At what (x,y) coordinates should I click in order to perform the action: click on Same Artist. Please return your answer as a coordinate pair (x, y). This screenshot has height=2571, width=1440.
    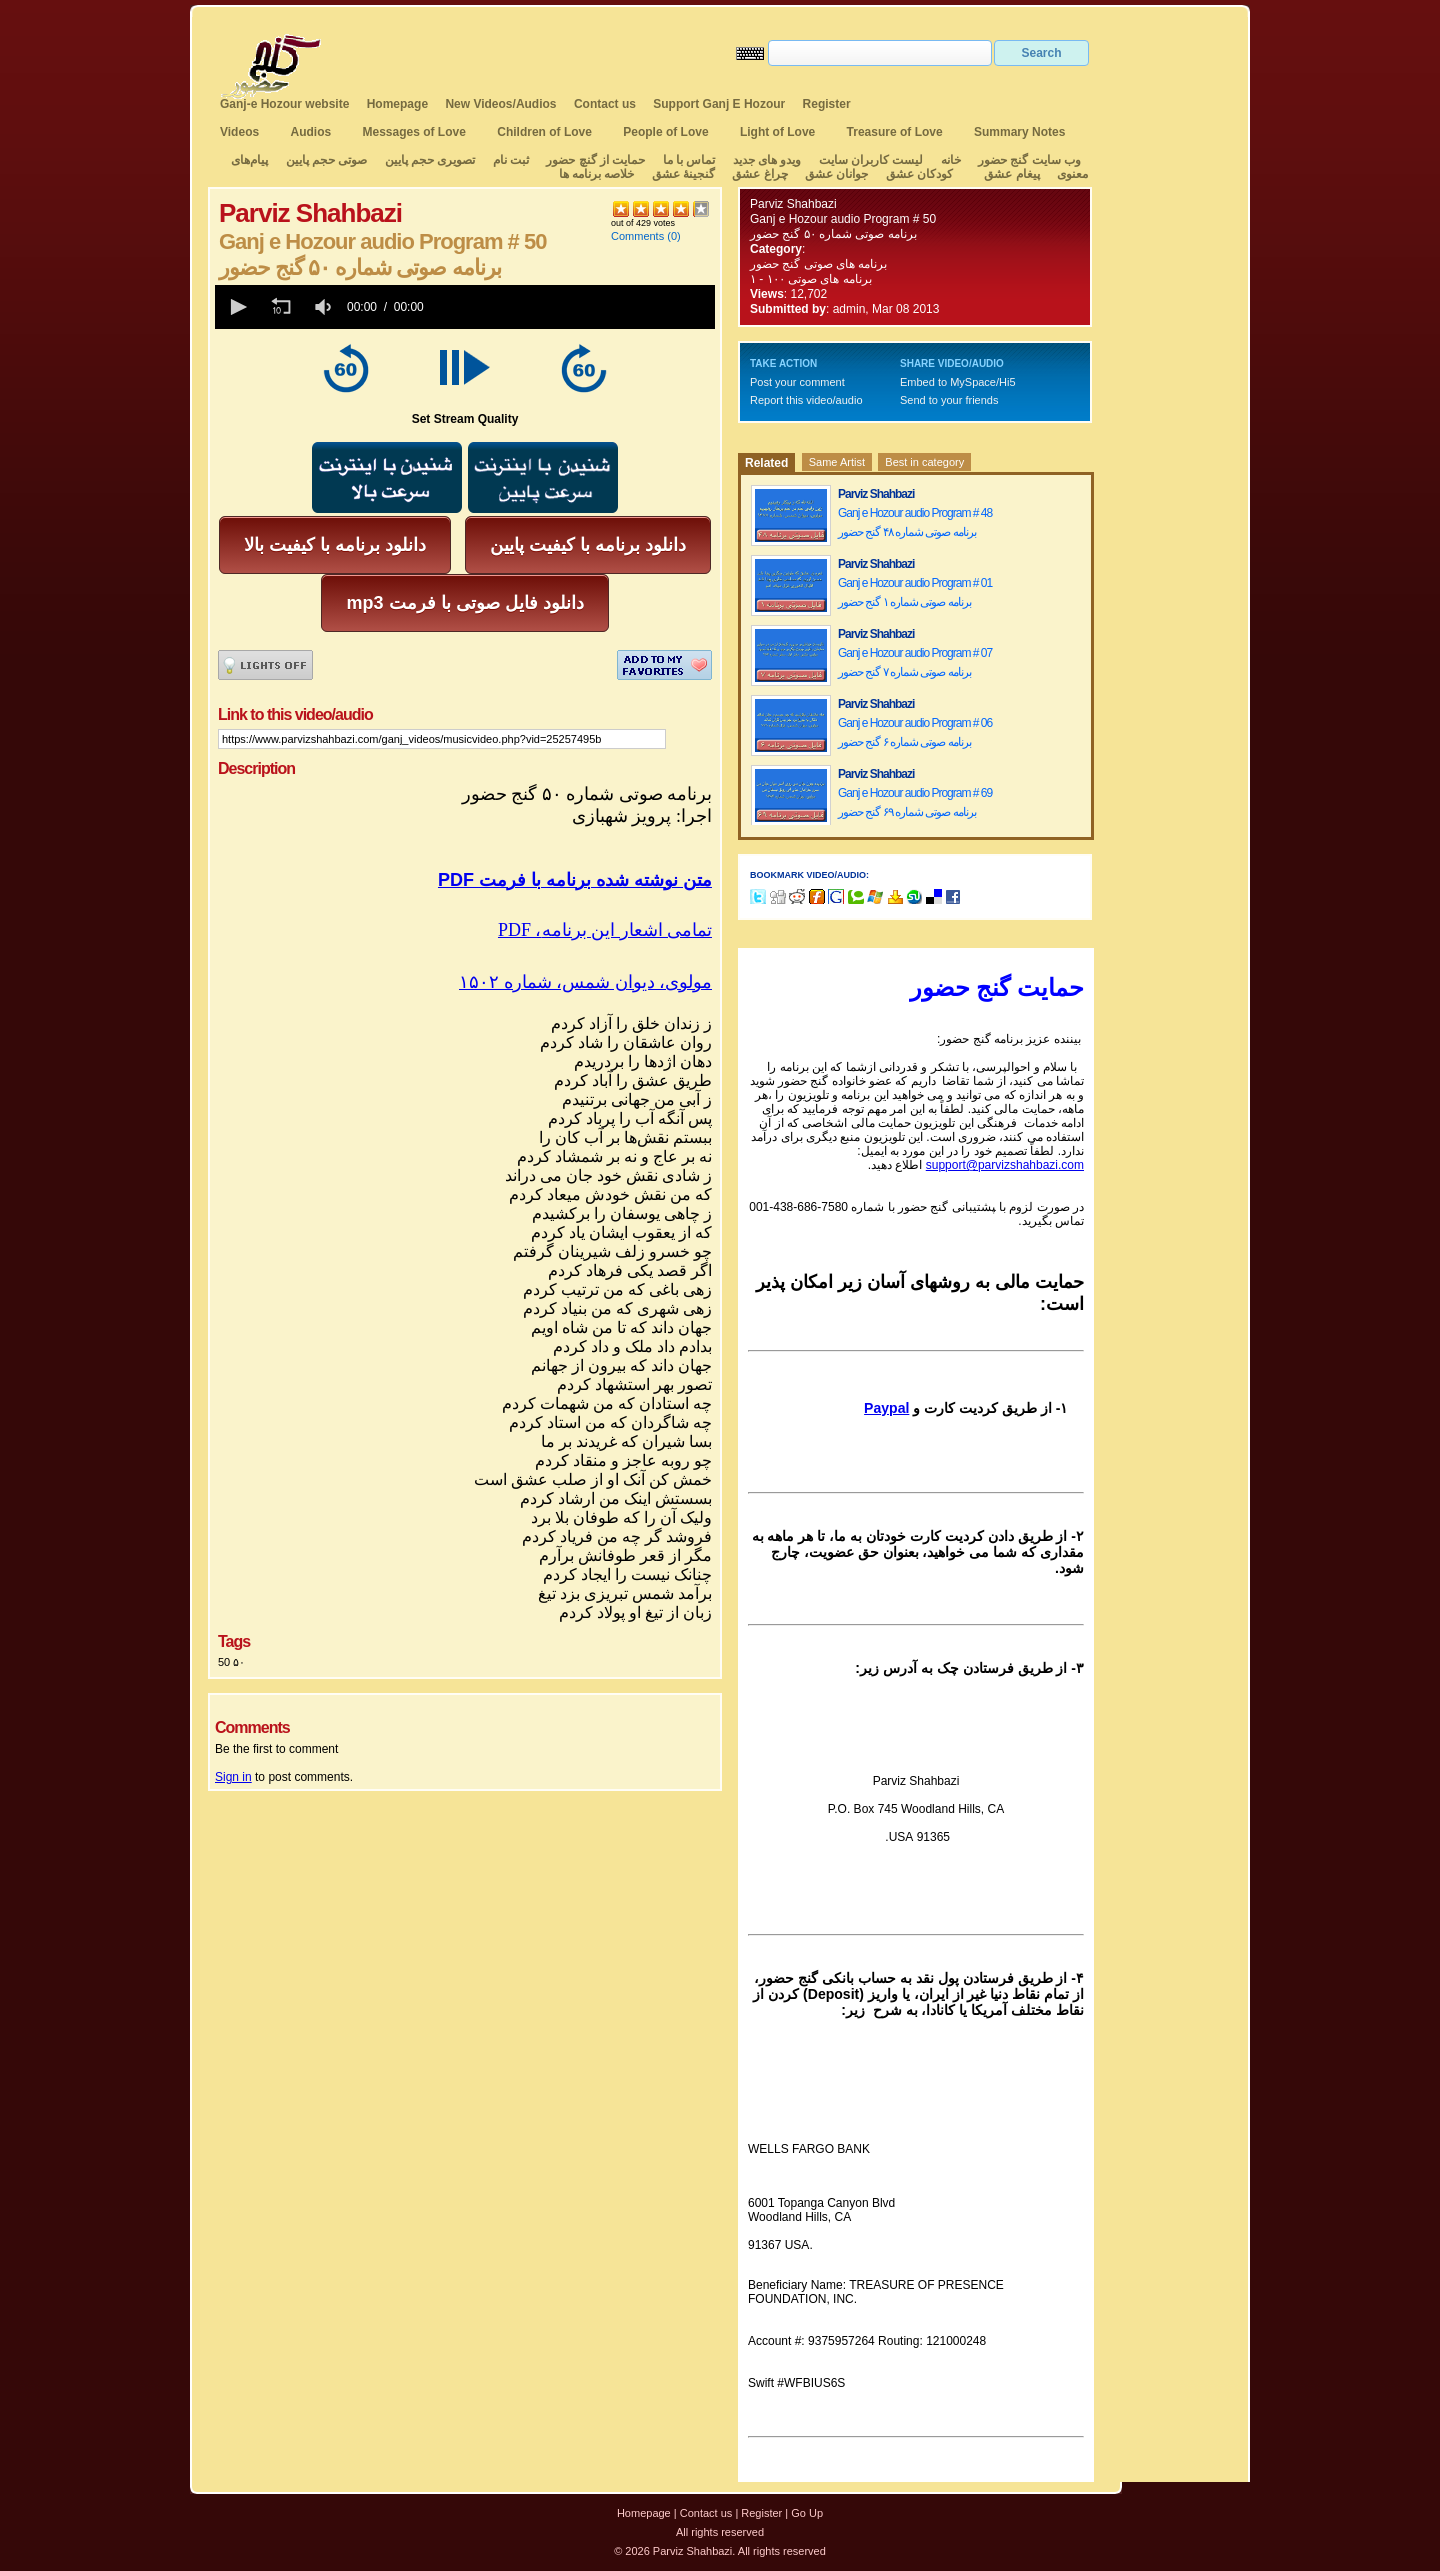
    Looking at the image, I should click on (837, 462).